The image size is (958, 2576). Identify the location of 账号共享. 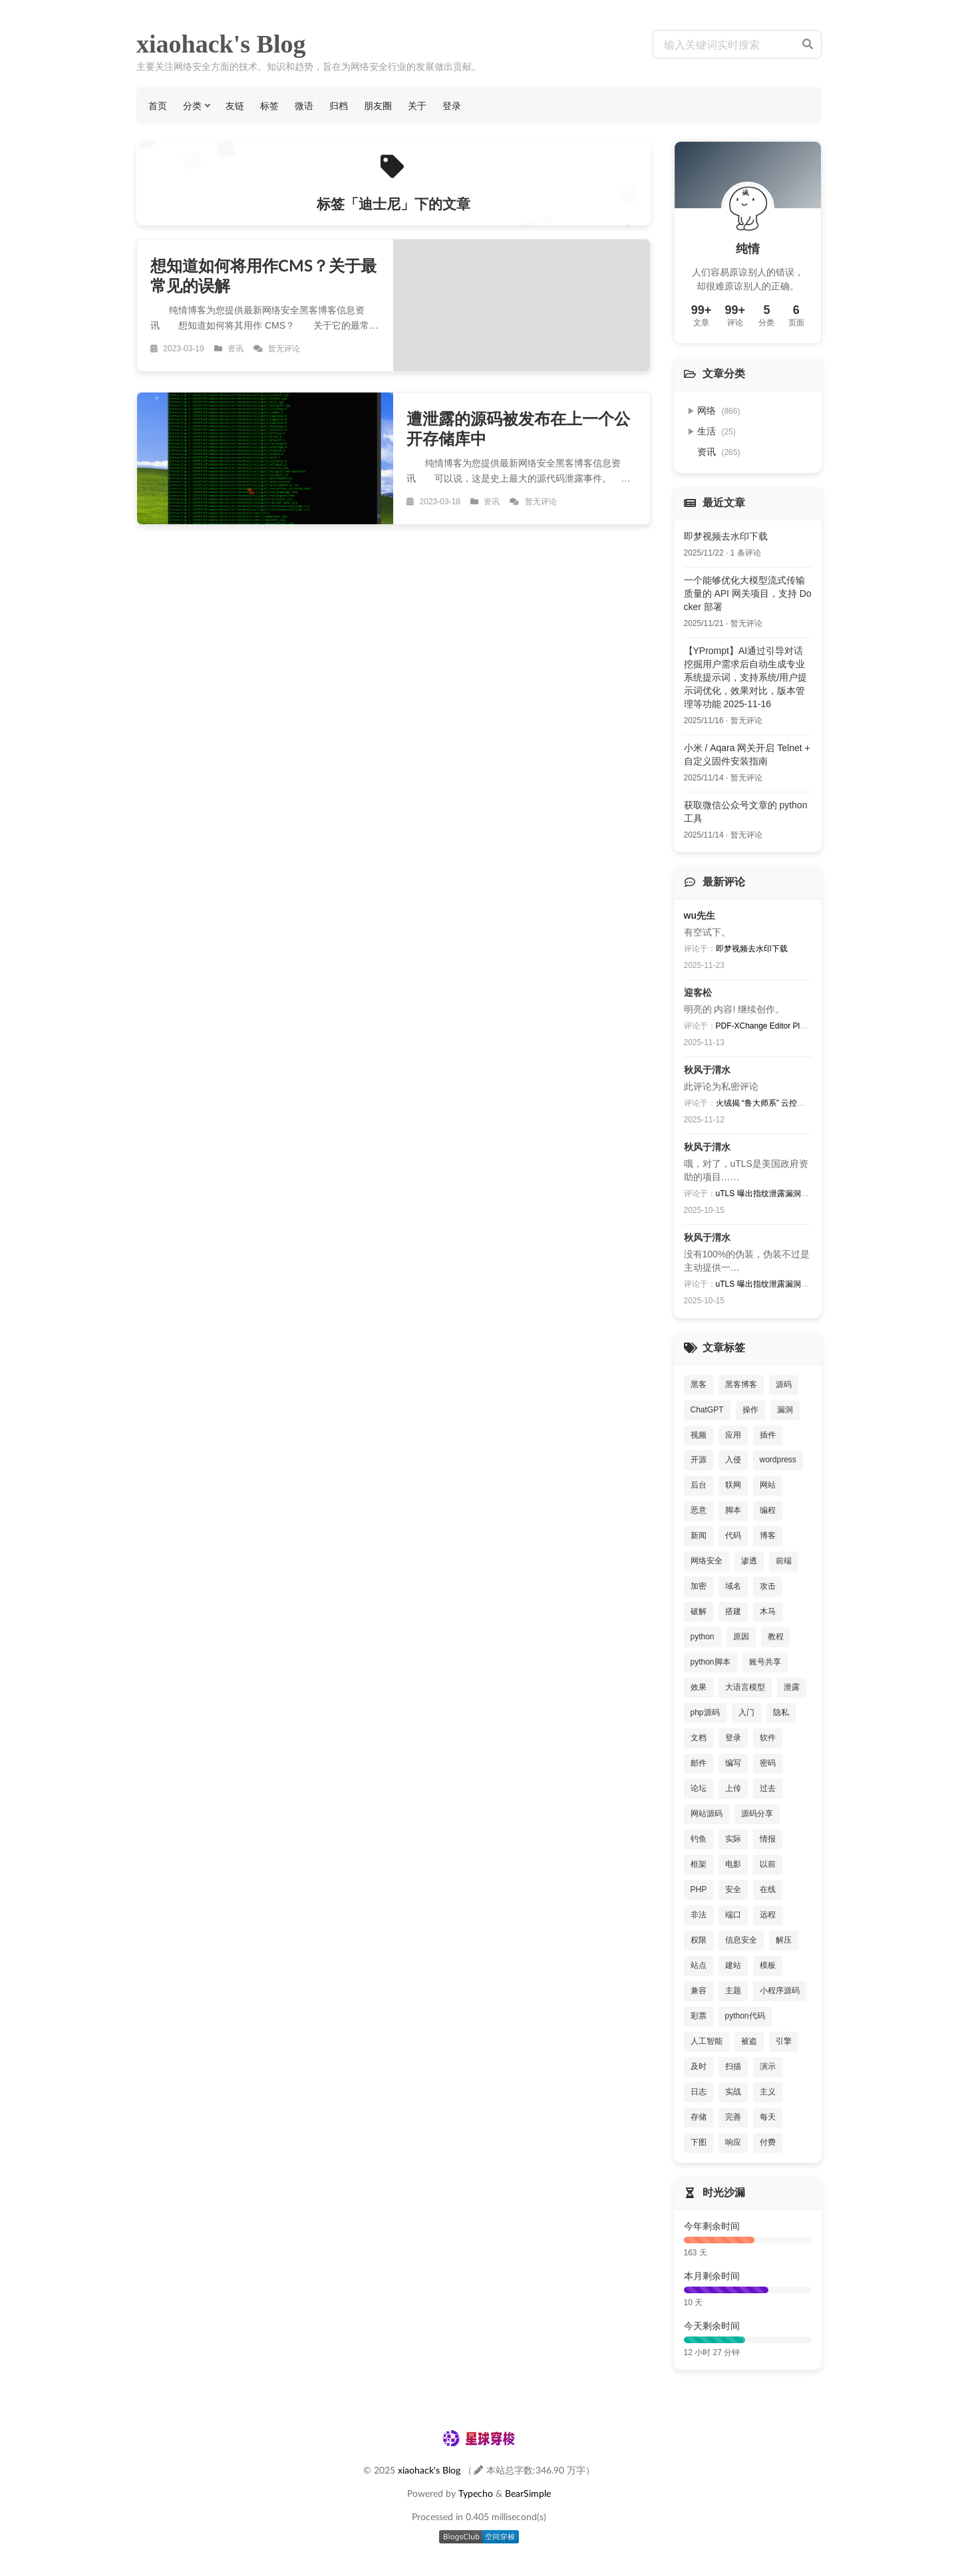
(765, 1662).